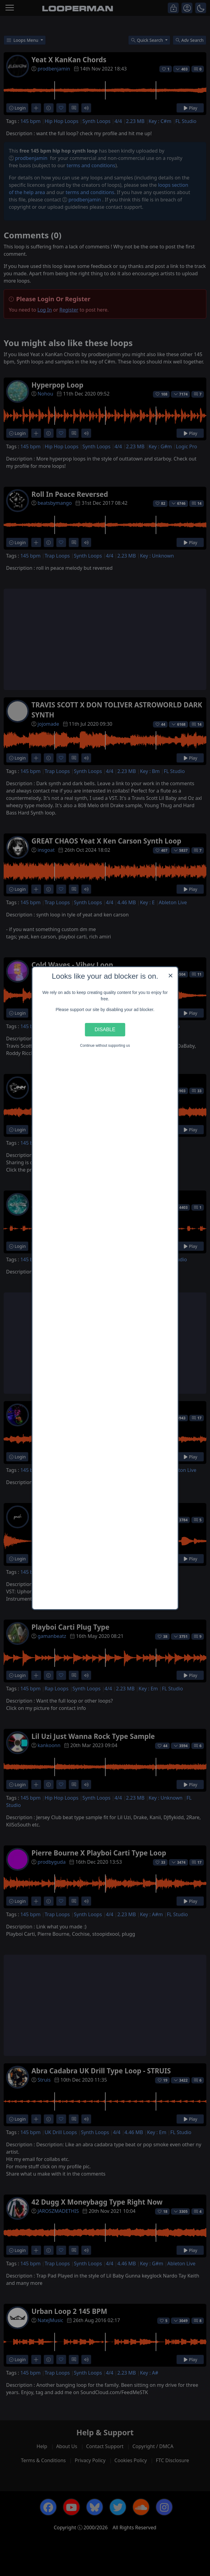 The image size is (210, 2576). Describe the element at coordinates (105, 1029) in the screenshot. I see `Disable` at that location.